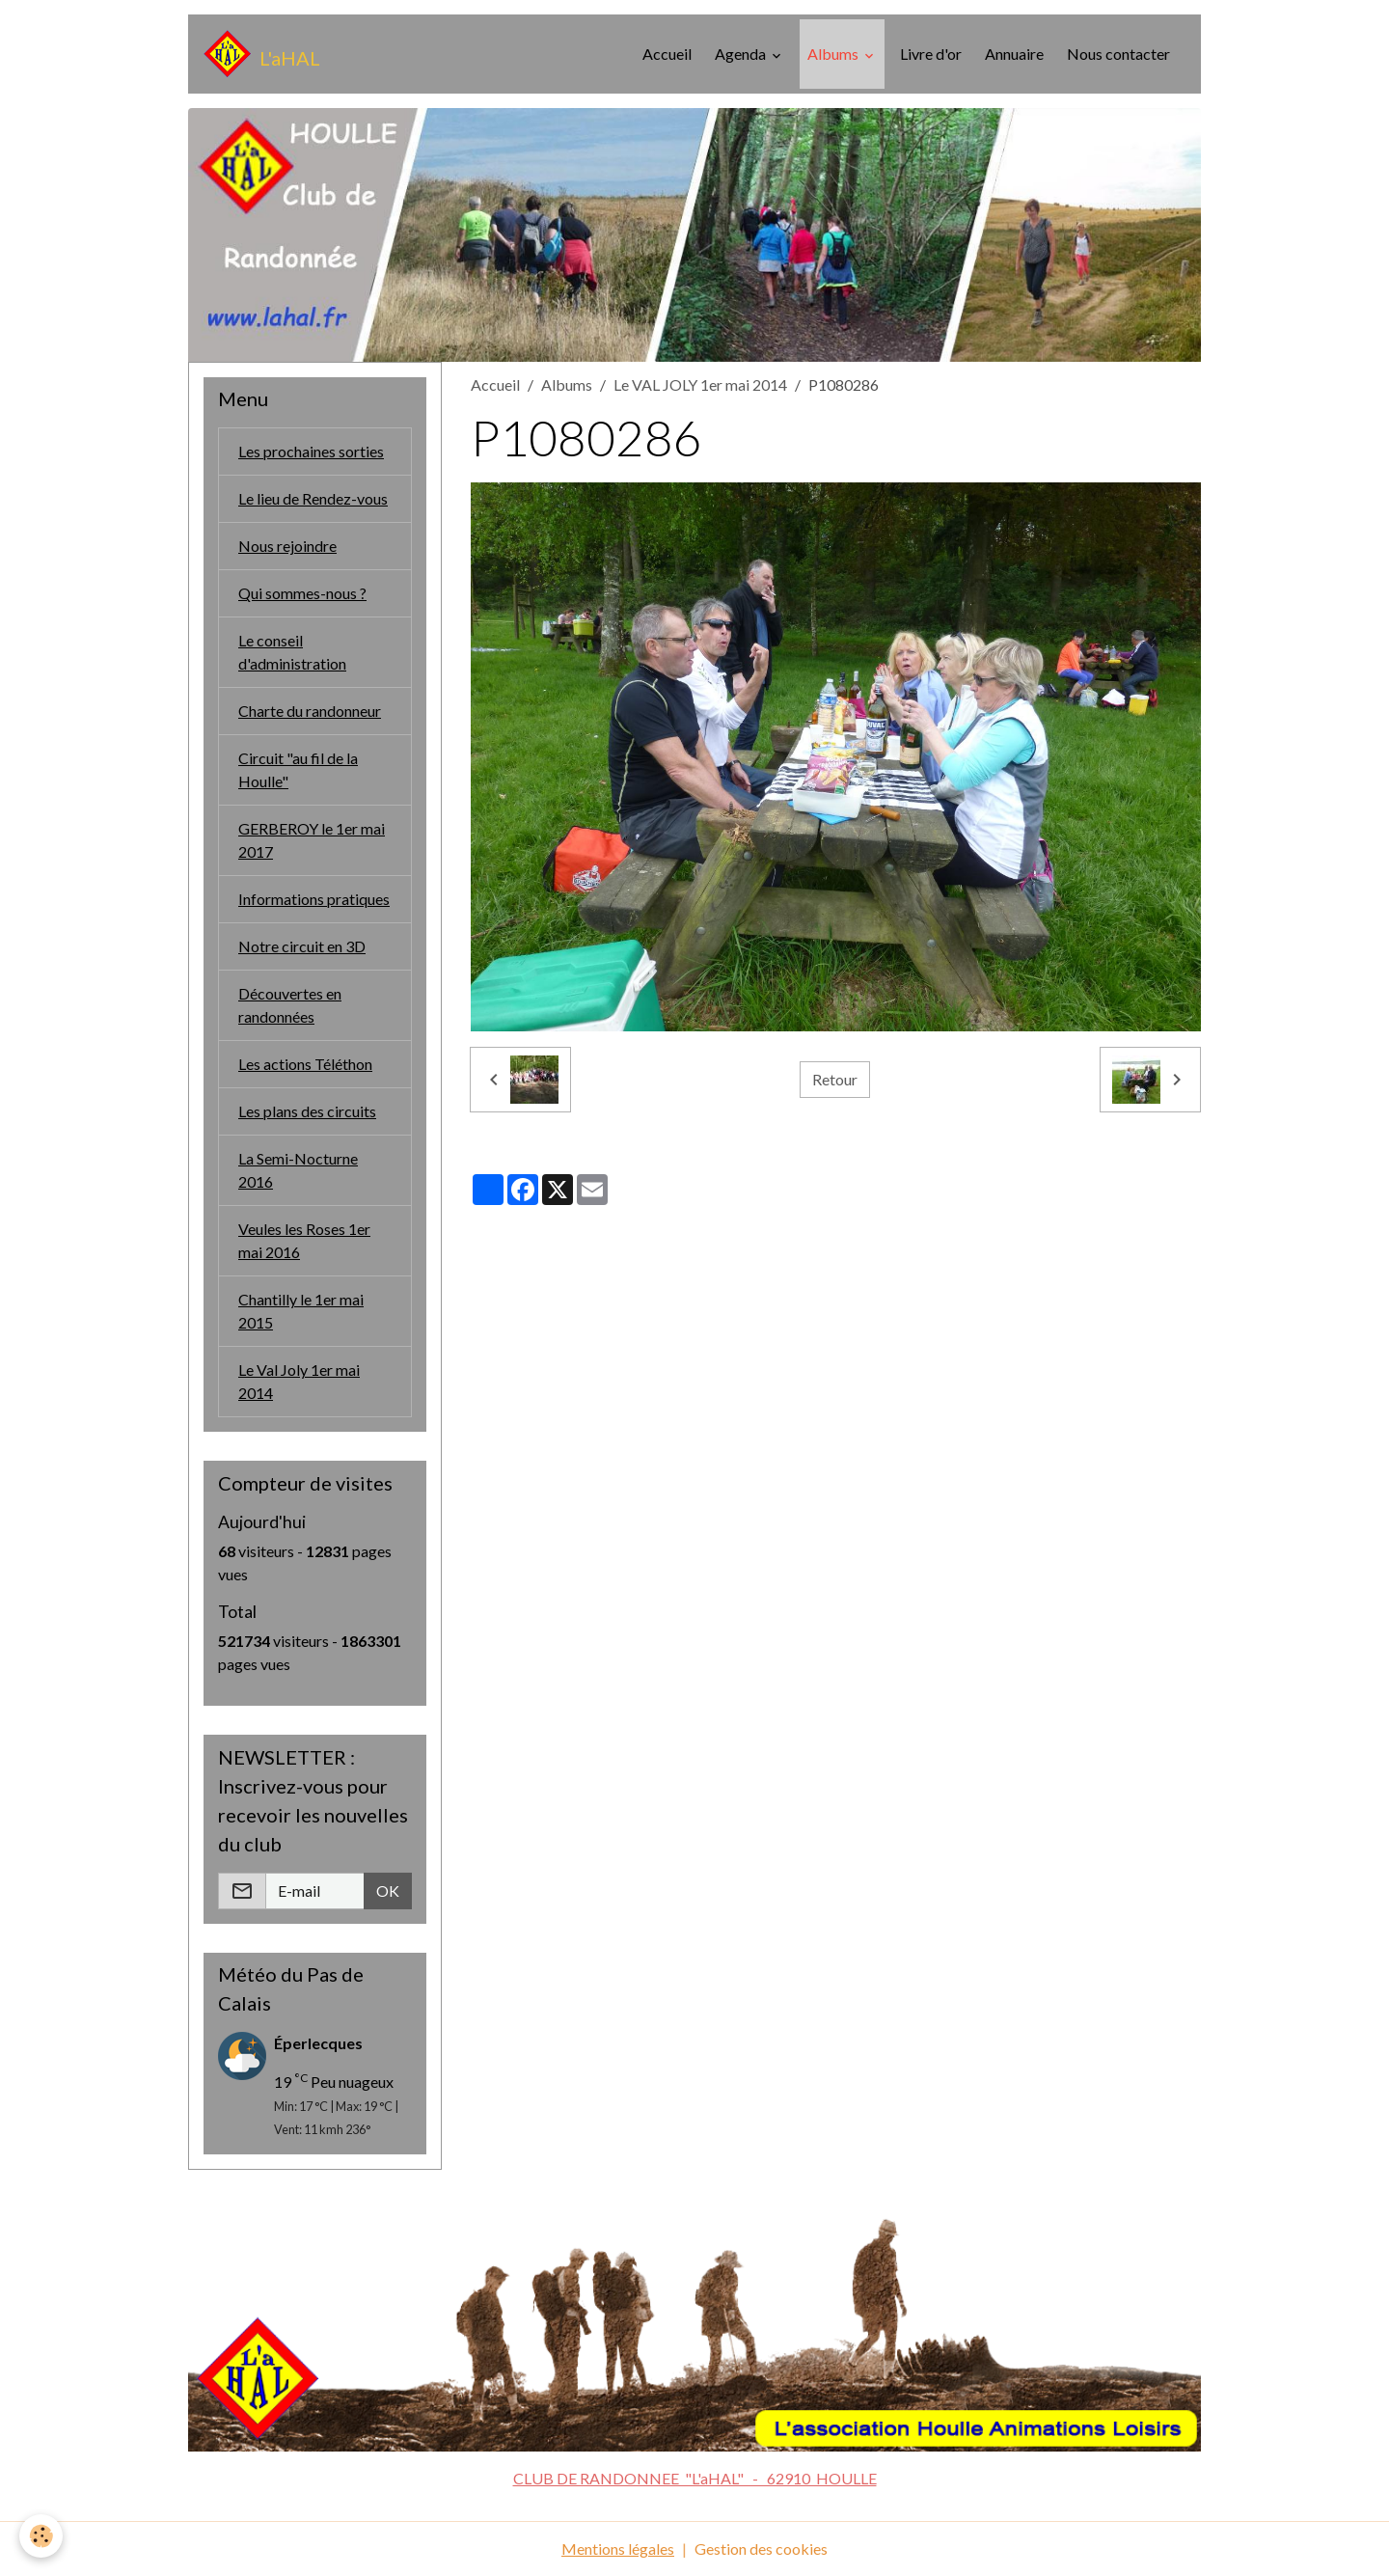 The image size is (1389, 2576). Describe the element at coordinates (307, 1111) in the screenshot. I see `Les plans des circuits` at that location.